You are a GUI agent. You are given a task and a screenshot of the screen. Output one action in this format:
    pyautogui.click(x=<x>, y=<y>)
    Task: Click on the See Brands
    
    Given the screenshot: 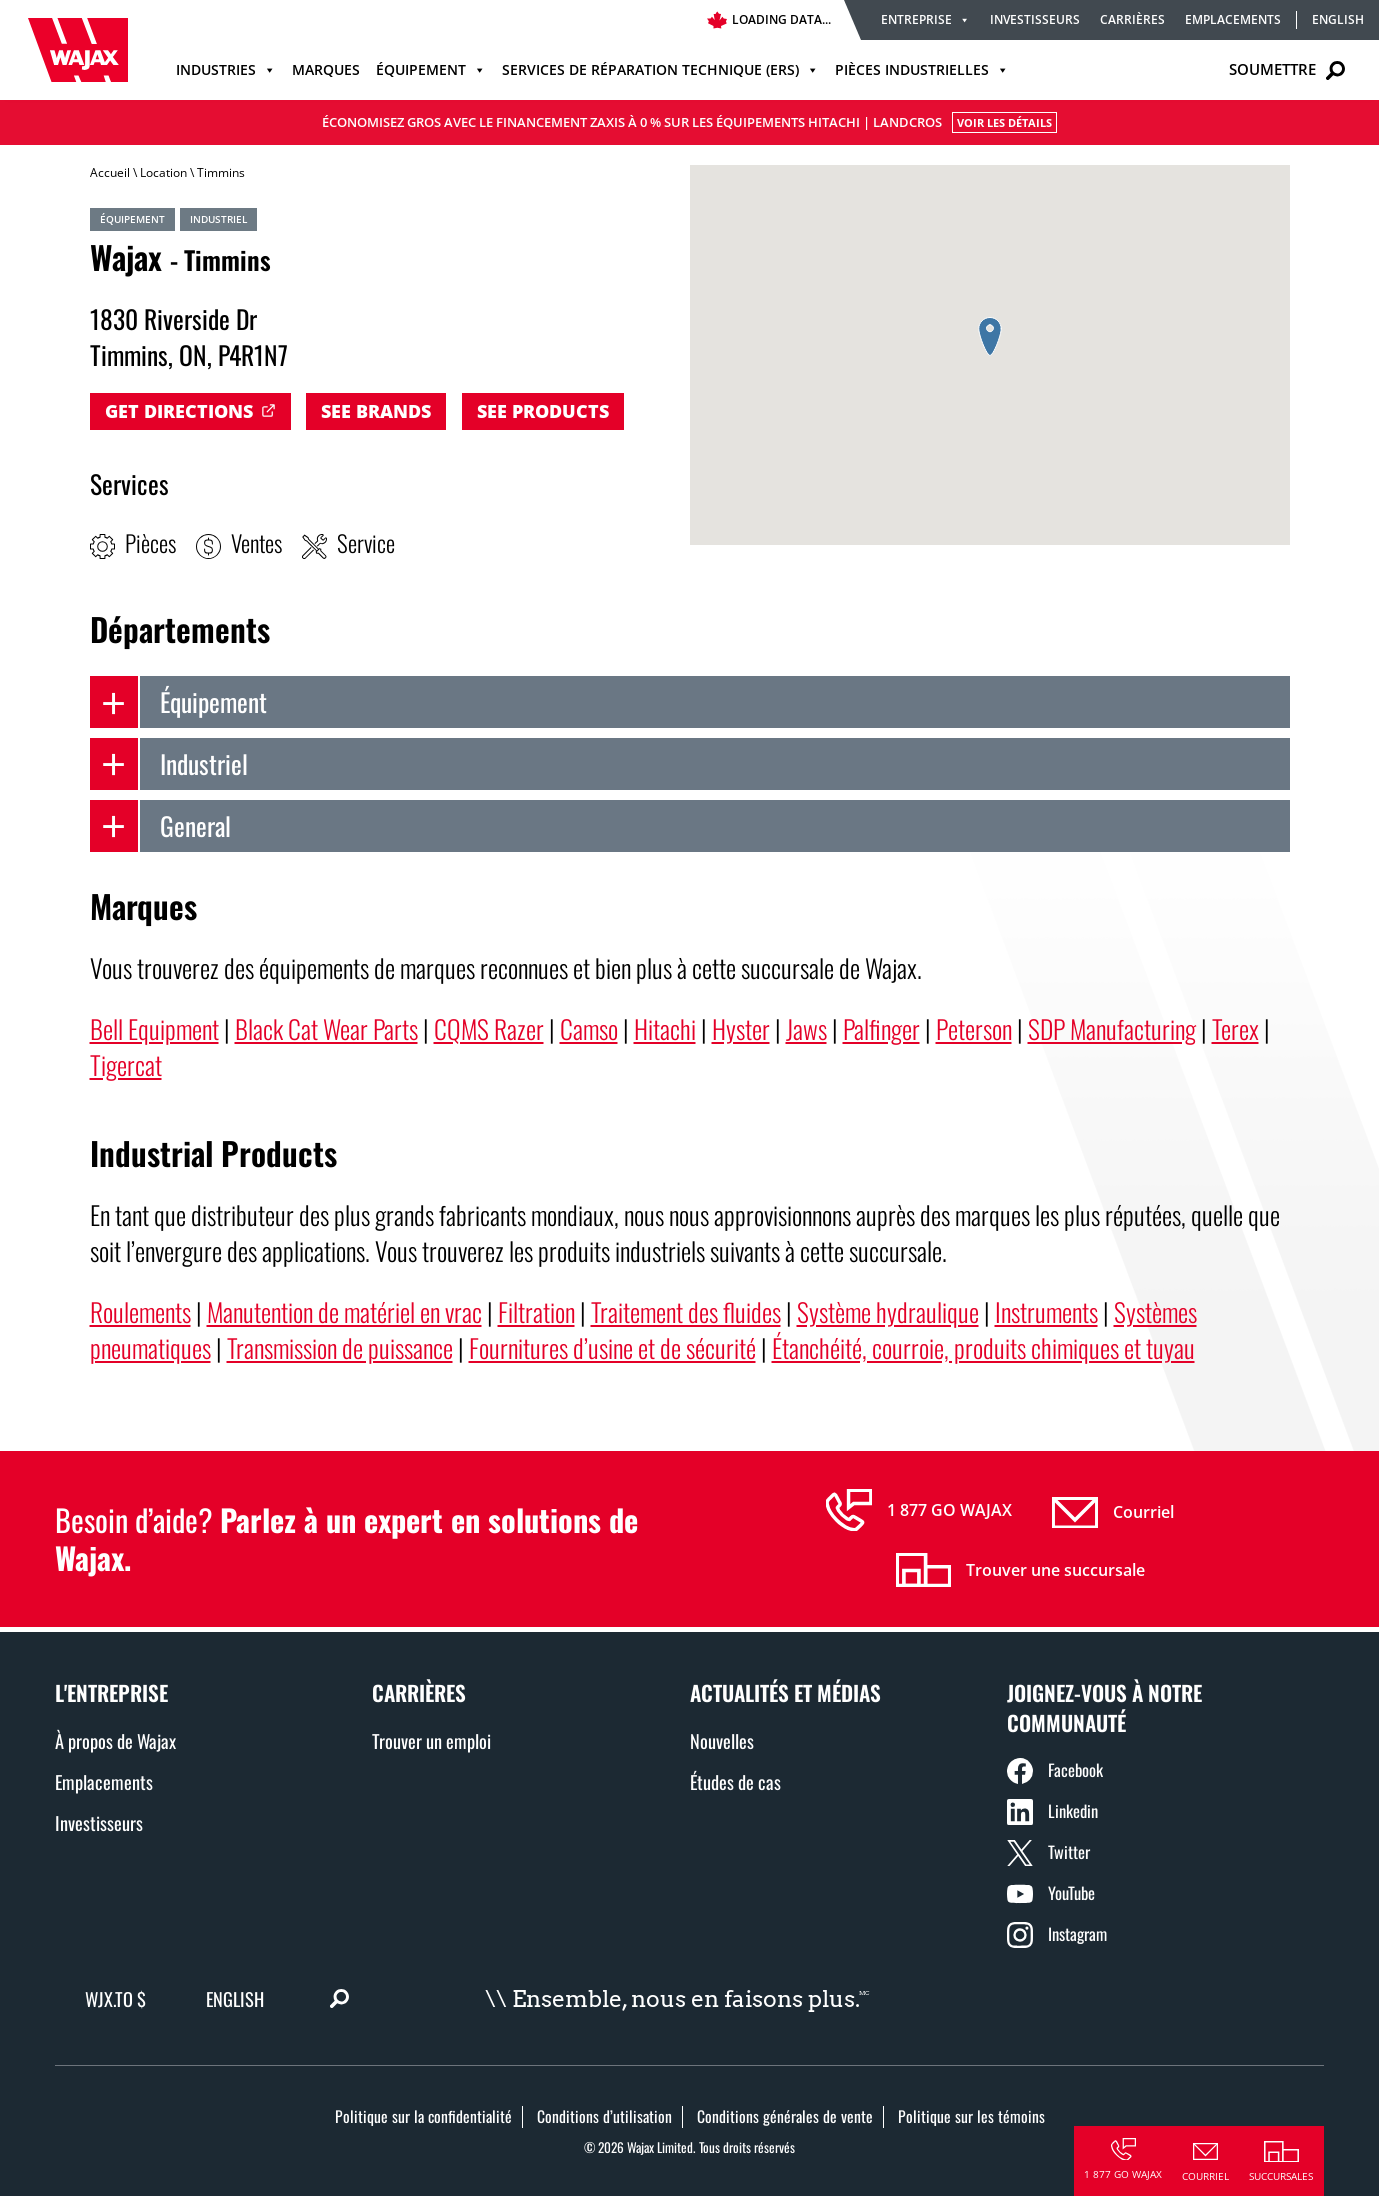 What is the action you would take?
    pyautogui.click(x=376, y=411)
    